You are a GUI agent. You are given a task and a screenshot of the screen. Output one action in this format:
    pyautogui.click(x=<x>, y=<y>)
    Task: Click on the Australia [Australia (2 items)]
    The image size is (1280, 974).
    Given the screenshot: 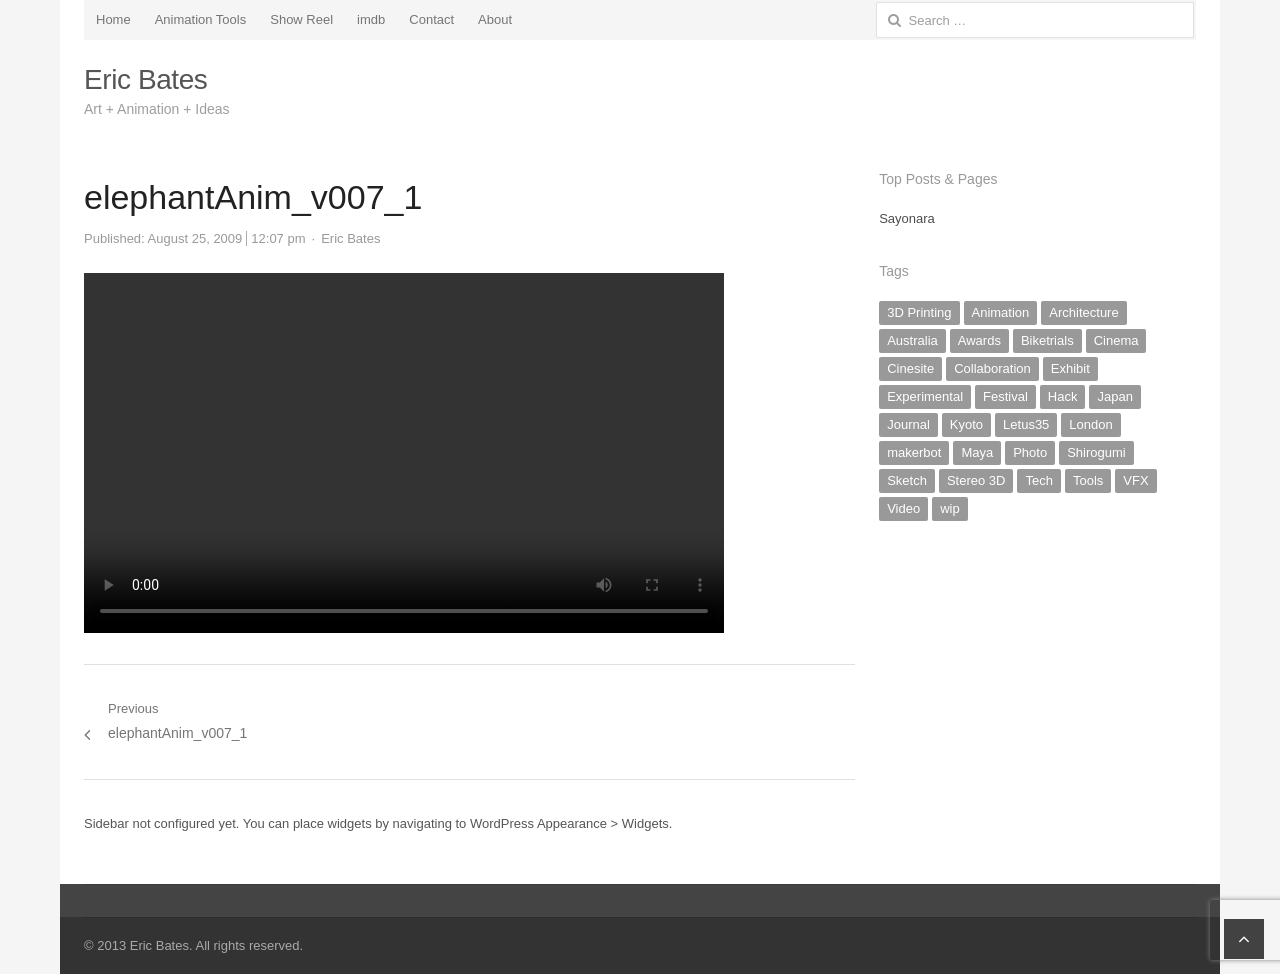 What is the action you would take?
    pyautogui.click(x=912, y=340)
    